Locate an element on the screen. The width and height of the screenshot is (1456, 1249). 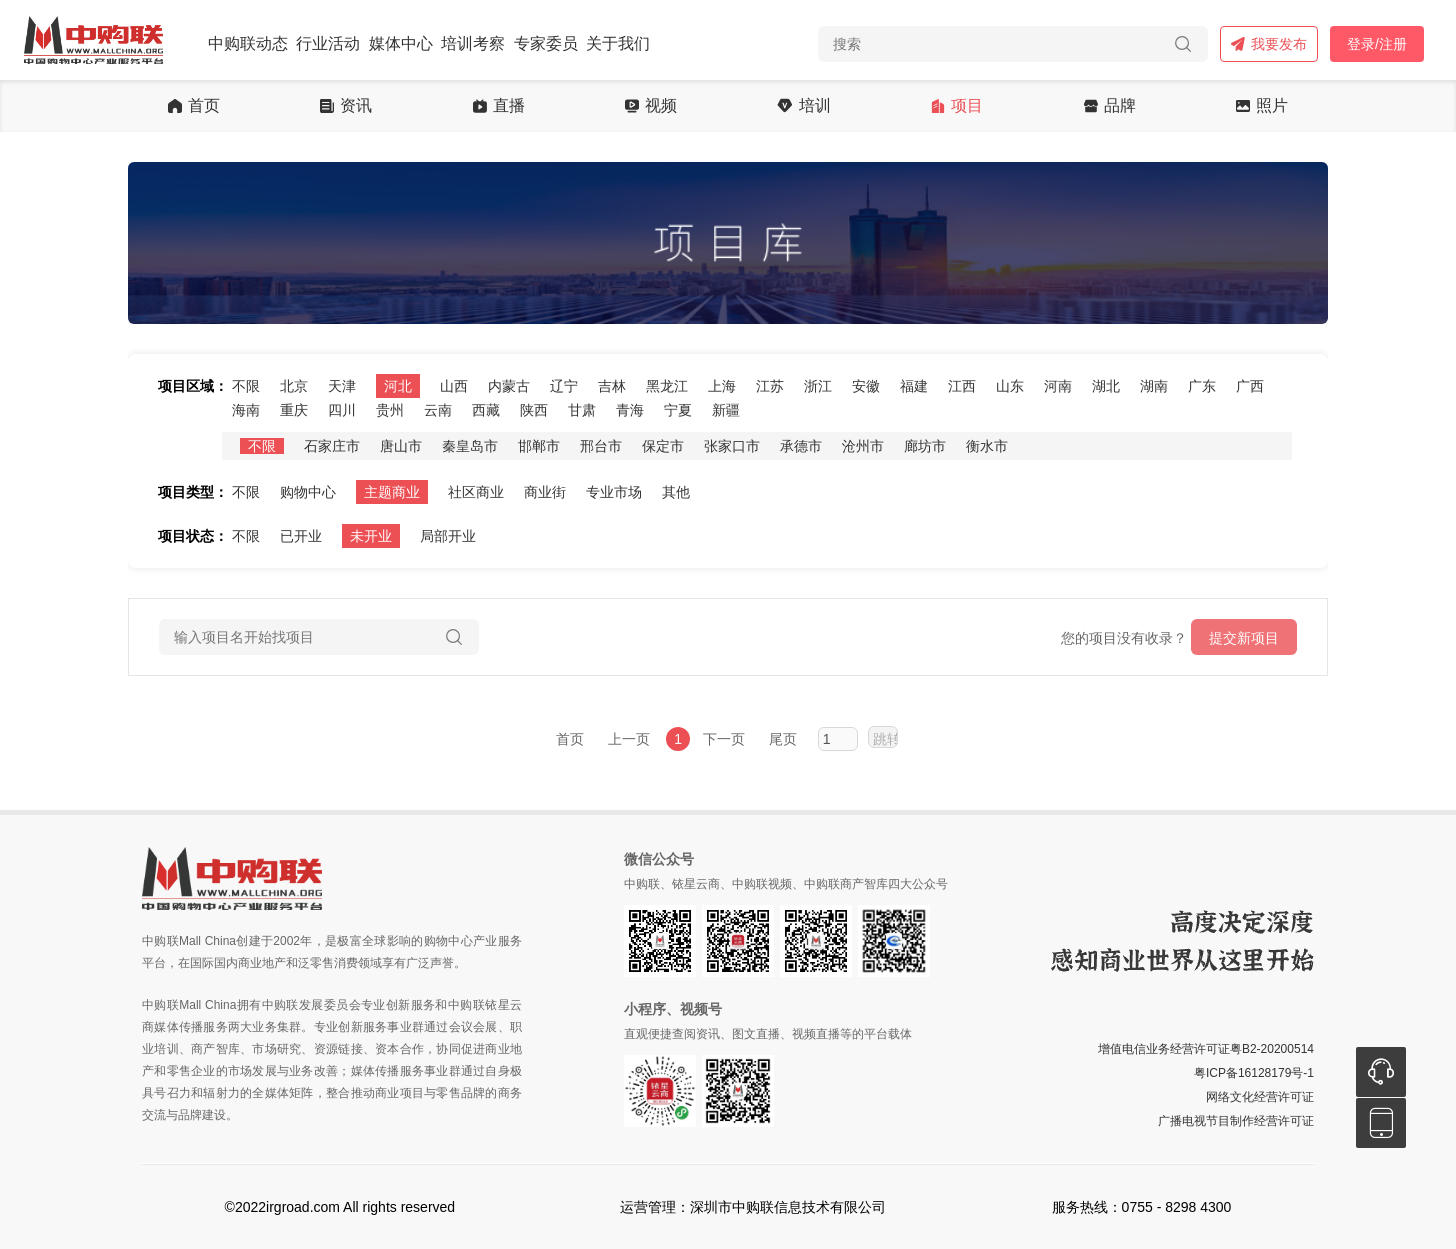
沧州市 is located at coordinates (863, 446).